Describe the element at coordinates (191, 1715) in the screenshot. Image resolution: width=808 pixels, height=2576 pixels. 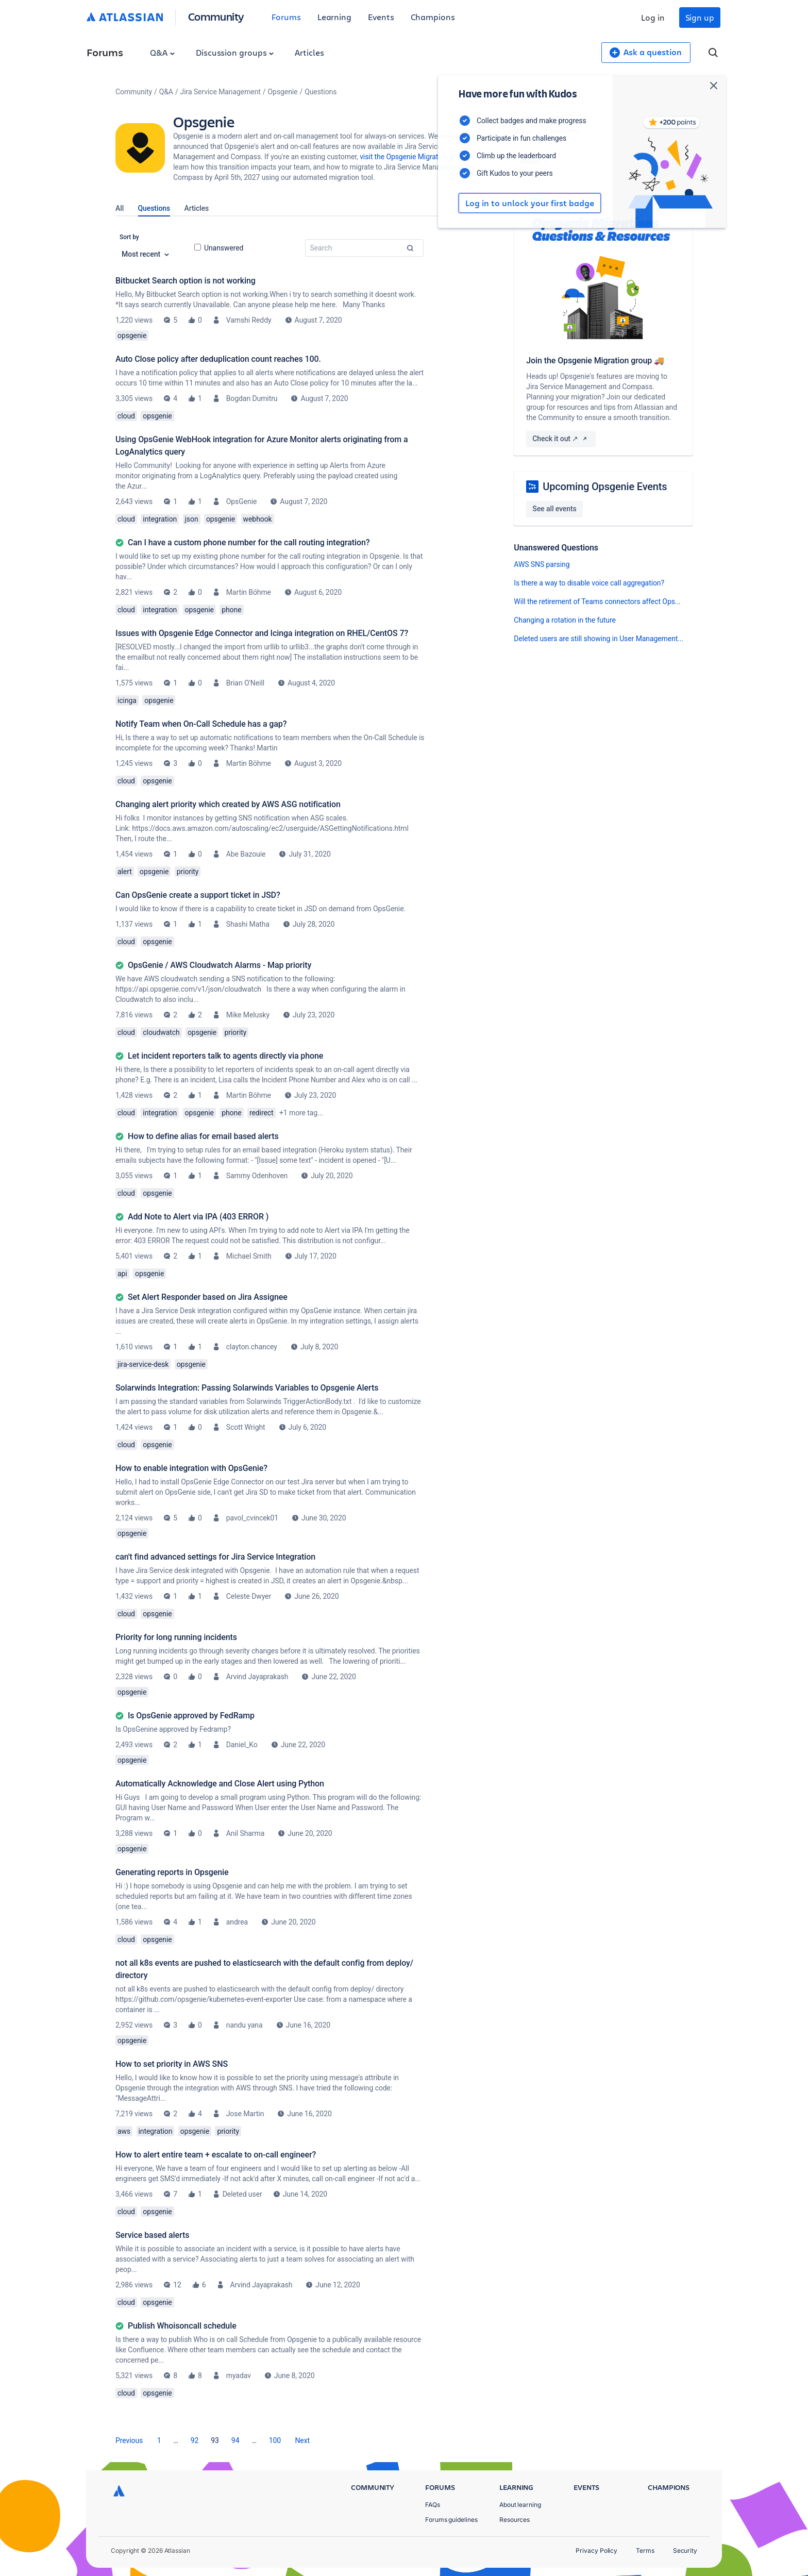
I see `Is OpsGenie approved by FedRamp` at that location.